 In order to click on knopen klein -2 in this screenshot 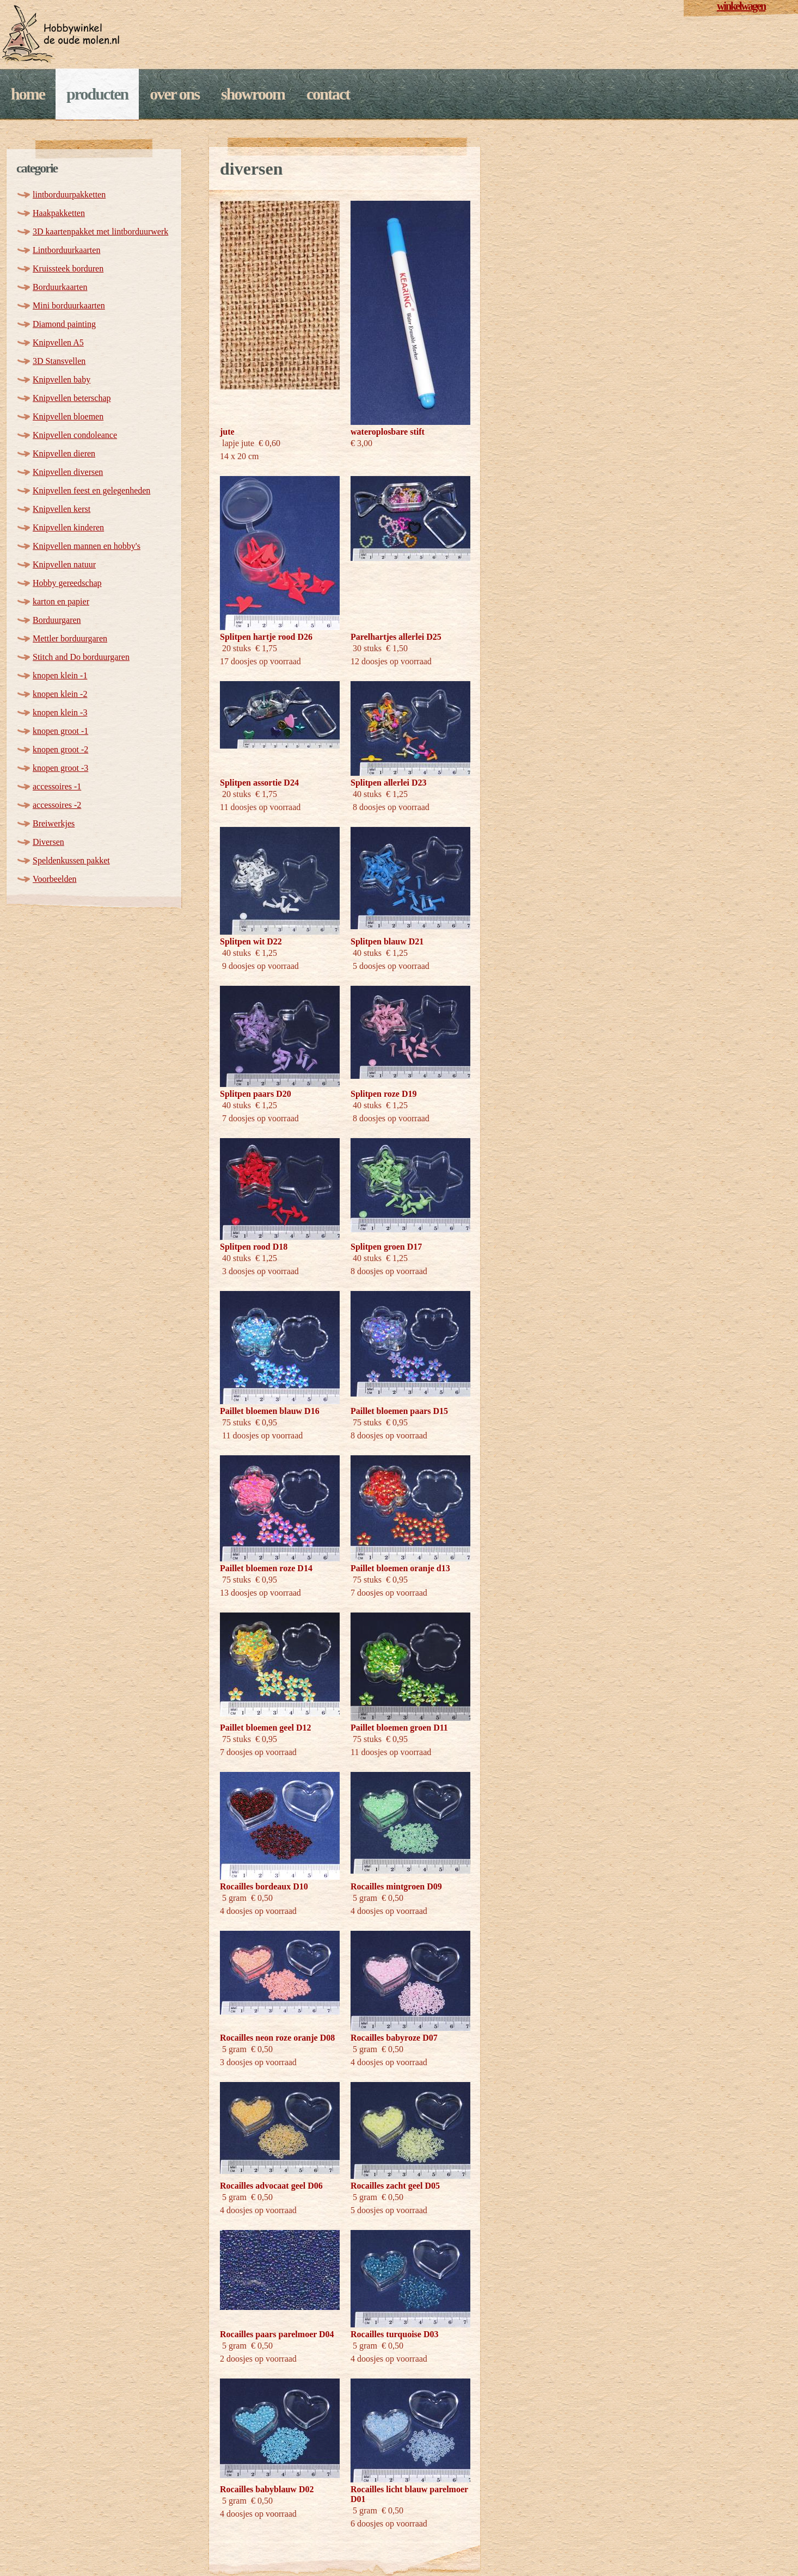, I will do `click(60, 694)`.